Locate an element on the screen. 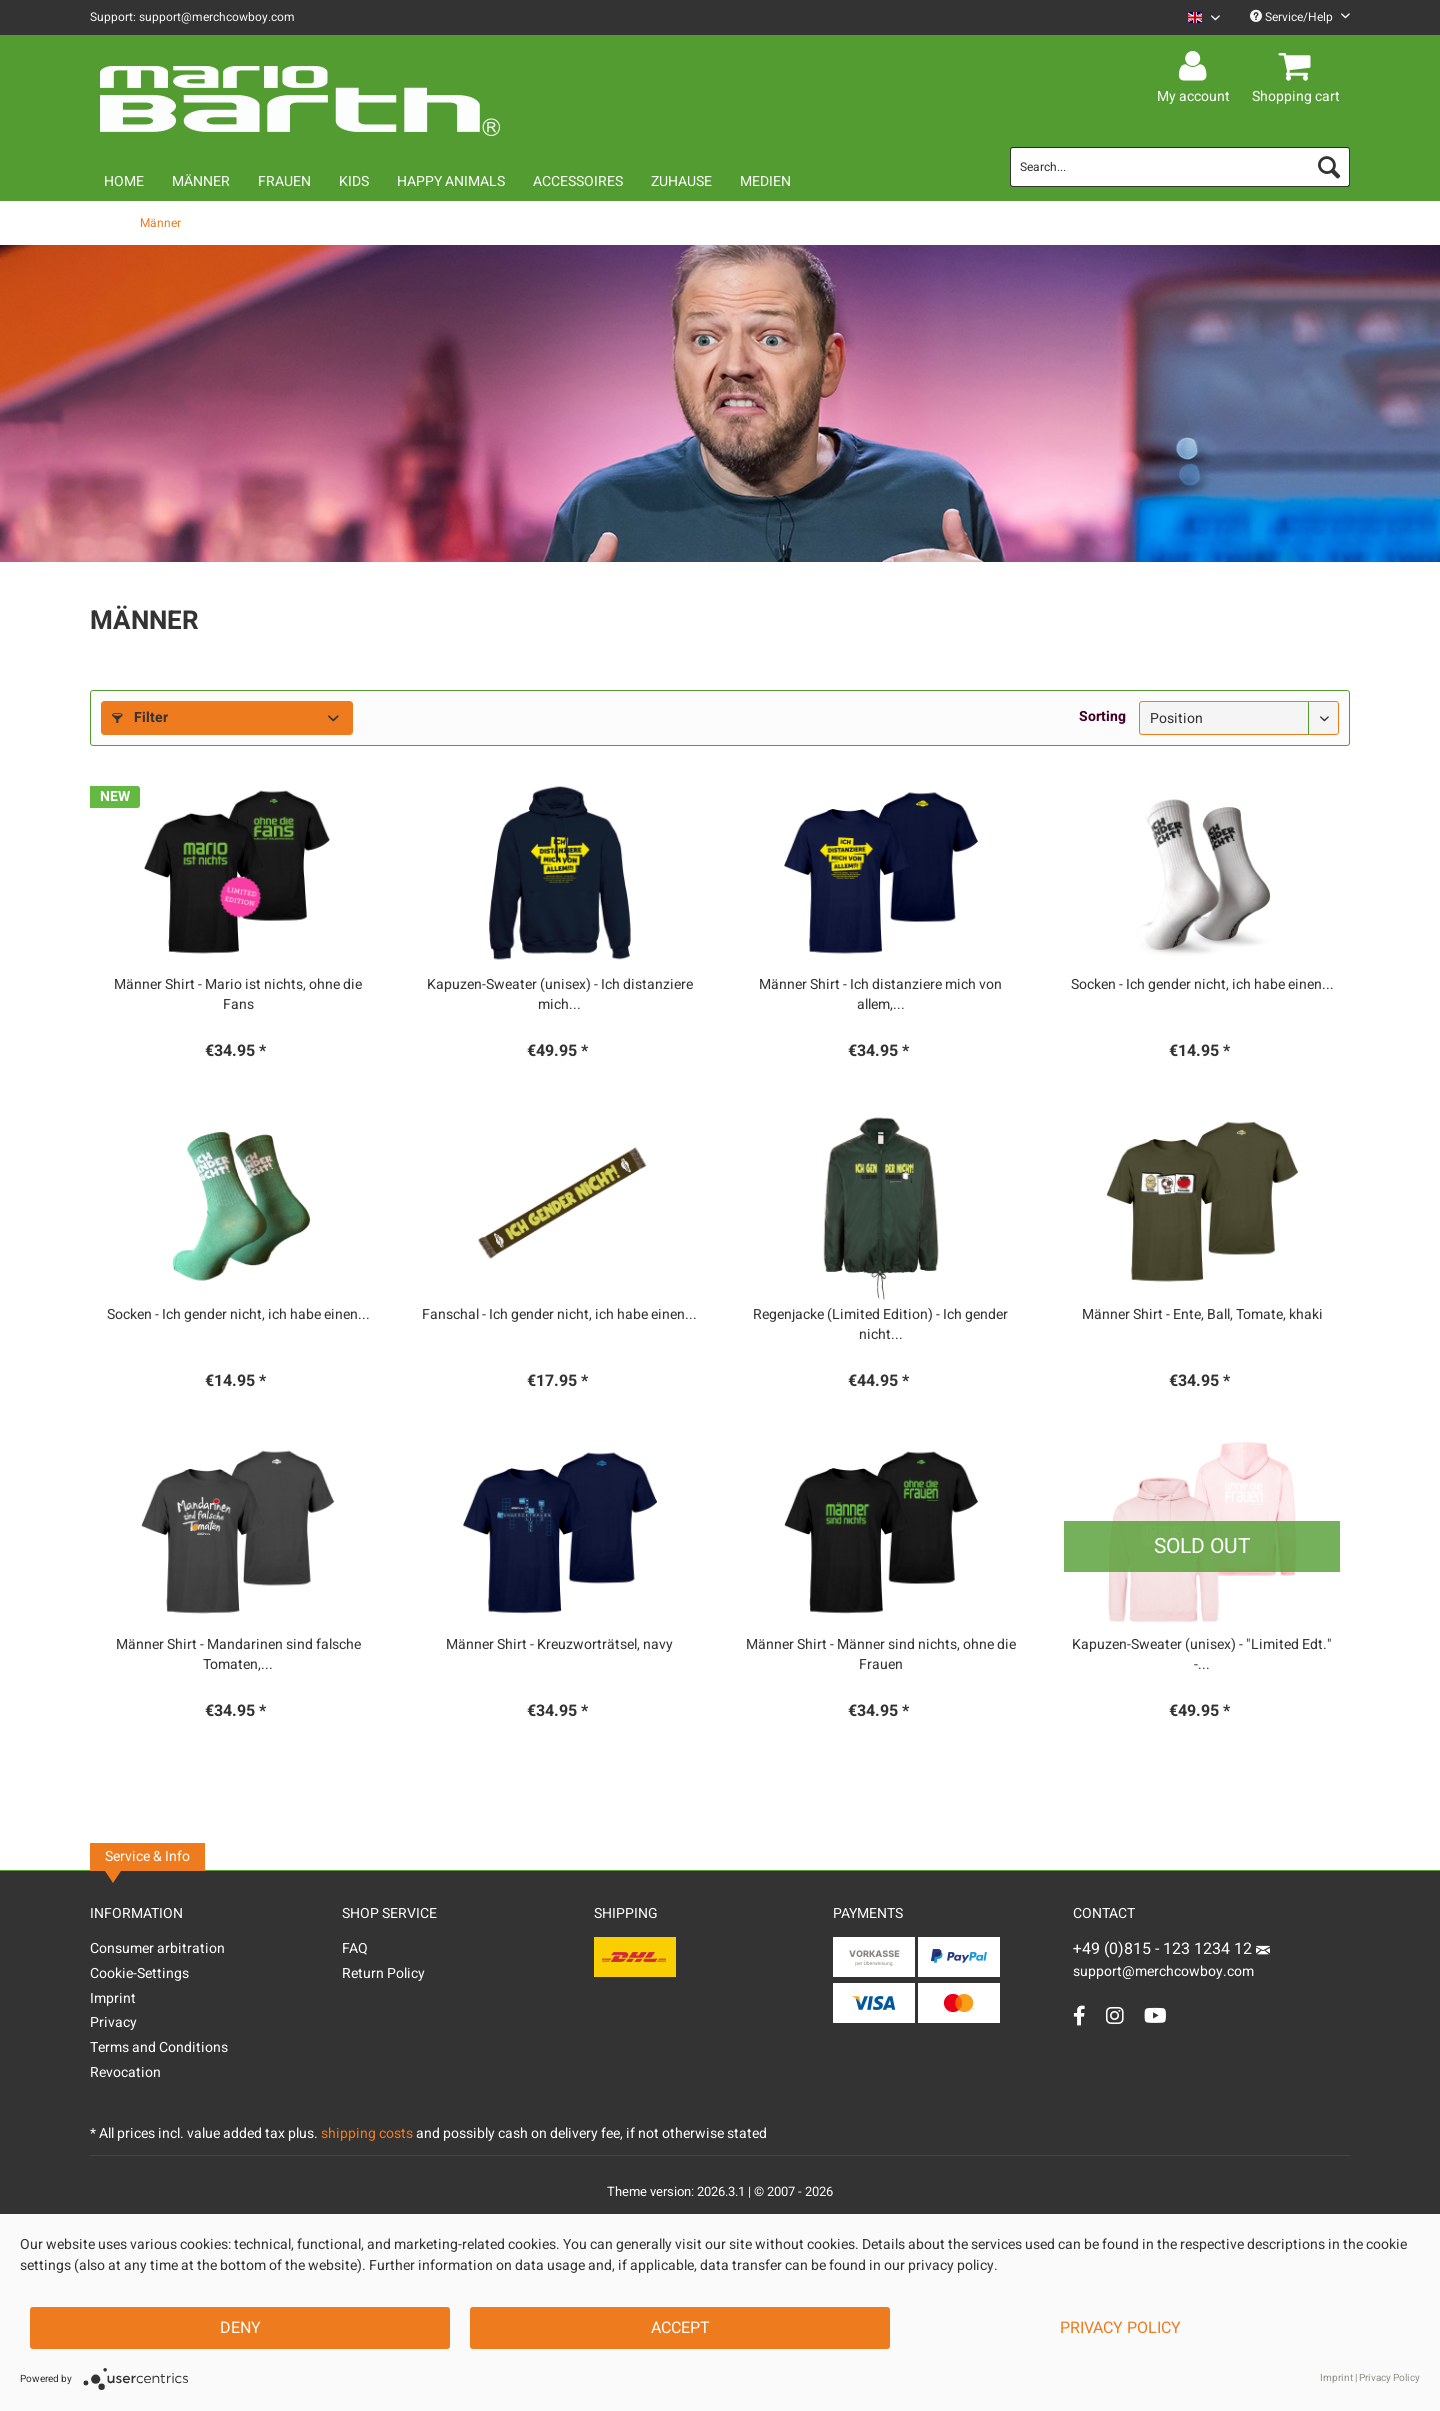 The image size is (1440, 2411). [Medien] is located at coordinates (765, 181).